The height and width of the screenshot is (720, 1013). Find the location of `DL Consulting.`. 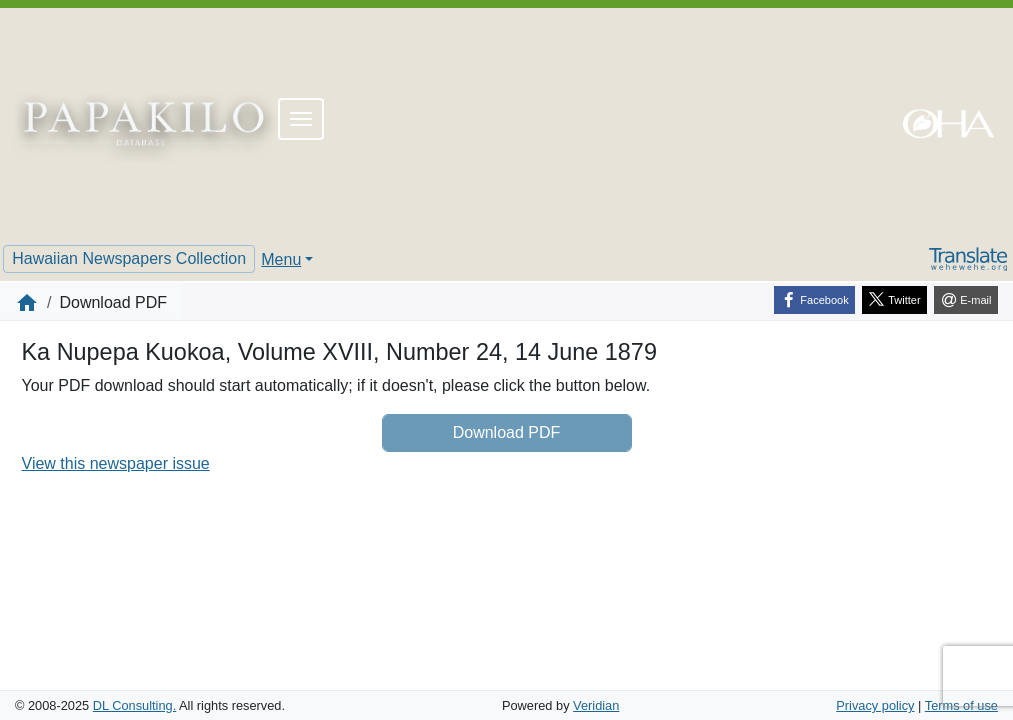

DL Consulting. is located at coordinates (134, 705).